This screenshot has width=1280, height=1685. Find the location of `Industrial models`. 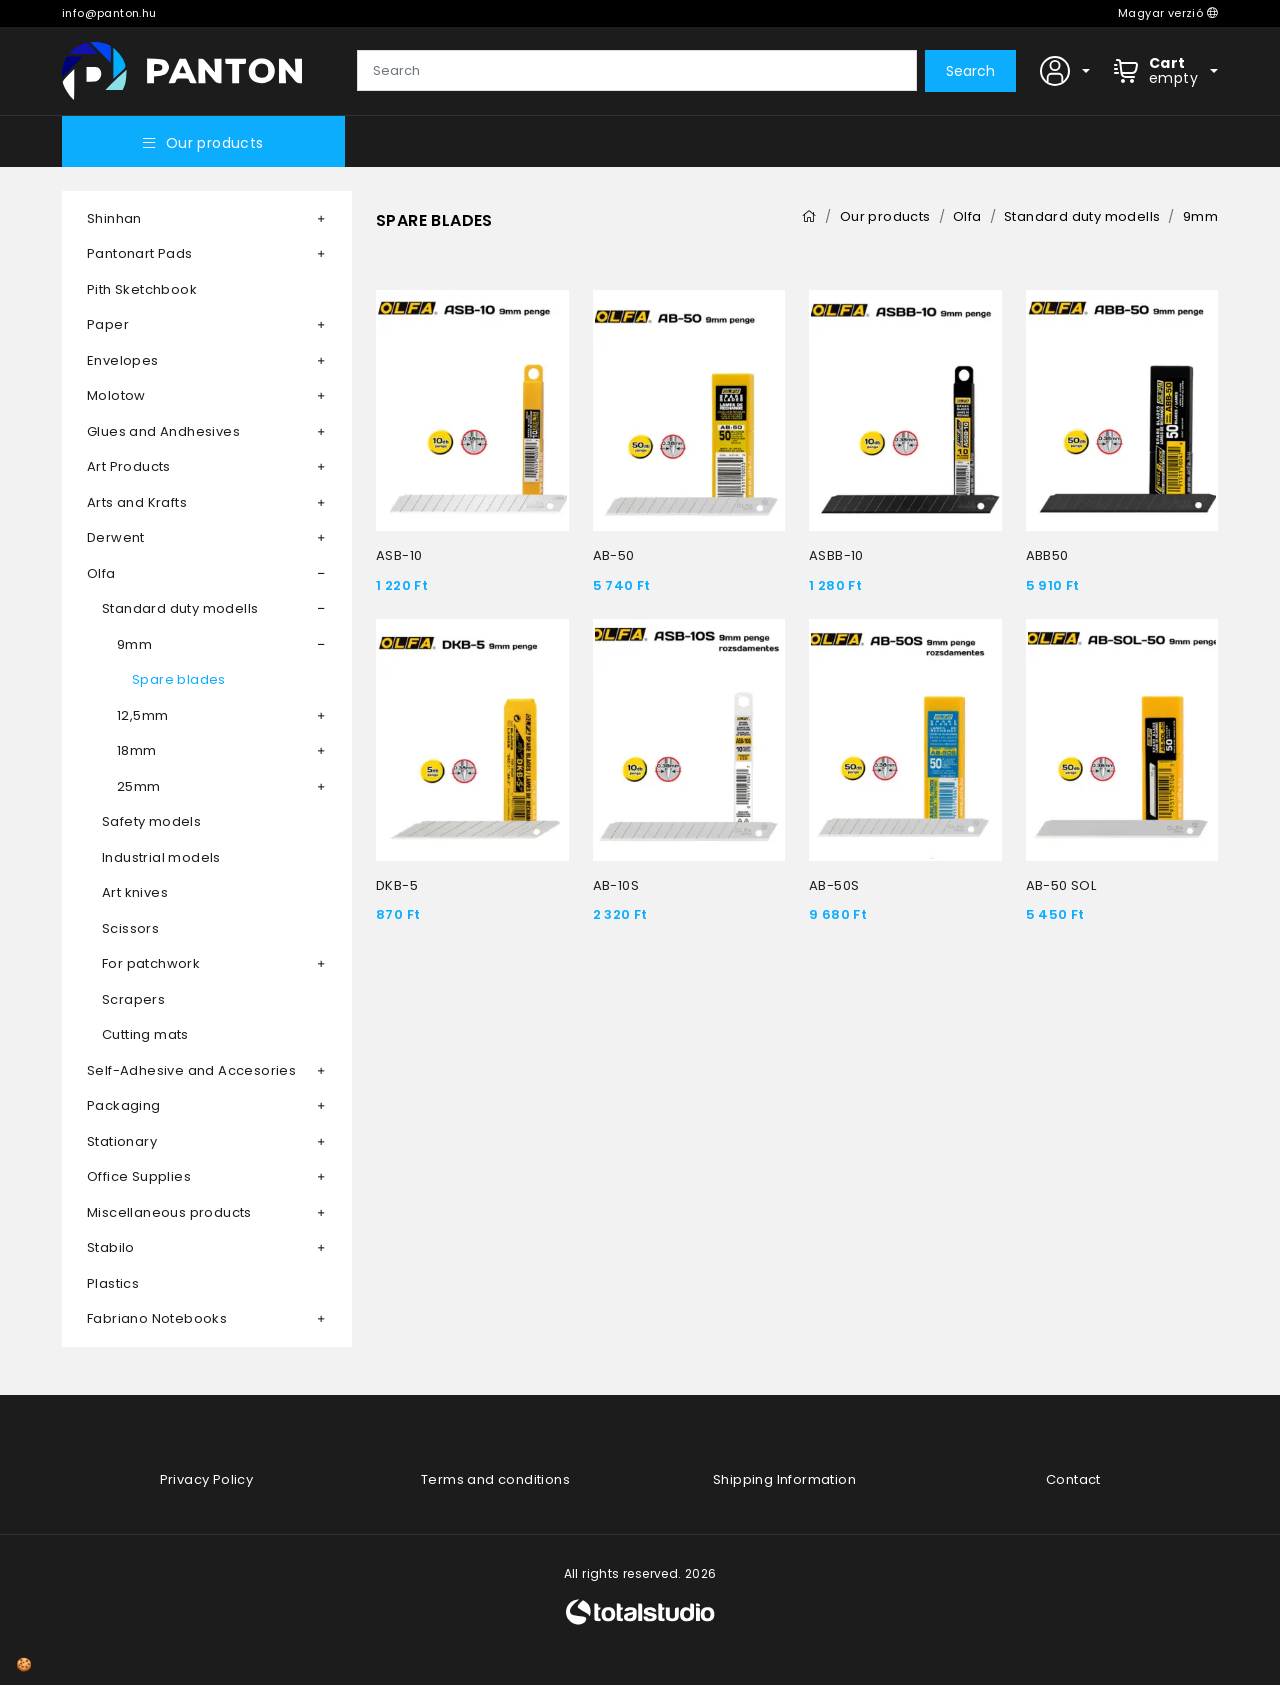

Industrial models is located at coordinates (161, 857).